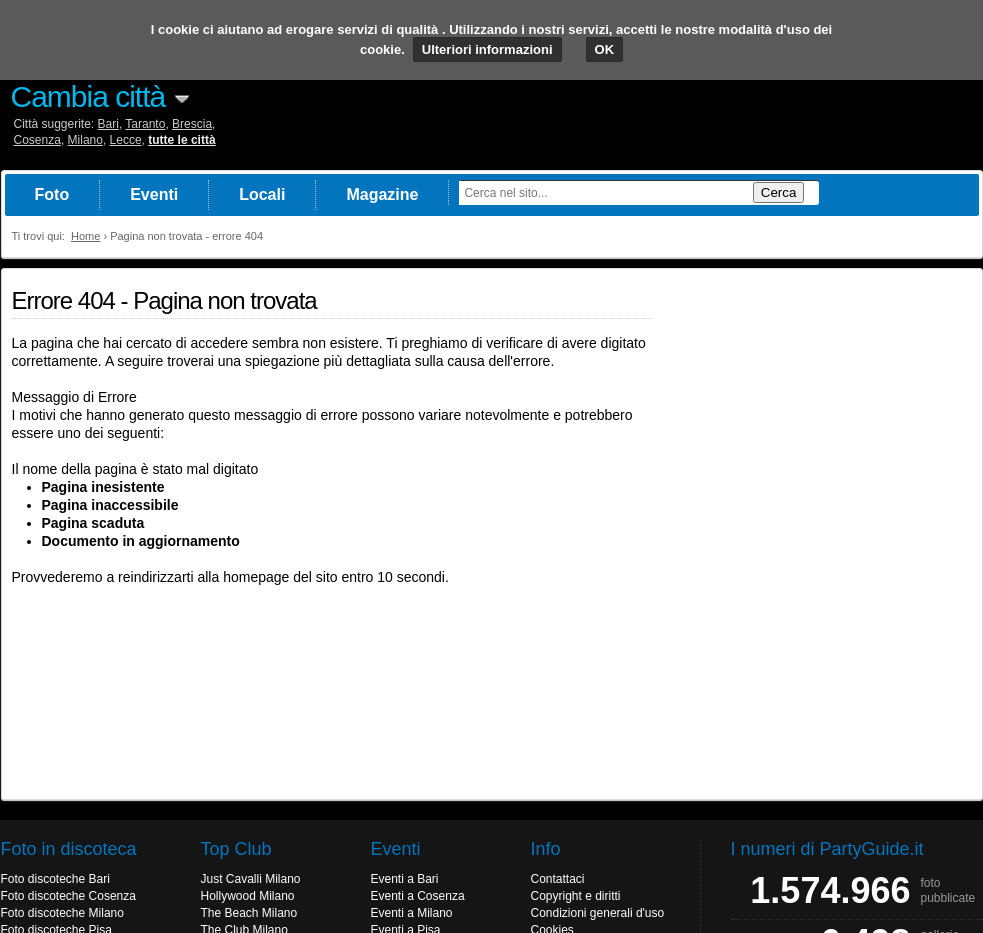  Describe the element at coordinates (412, 913) in the screenshot. I see `Eventi a Milano` at that location.